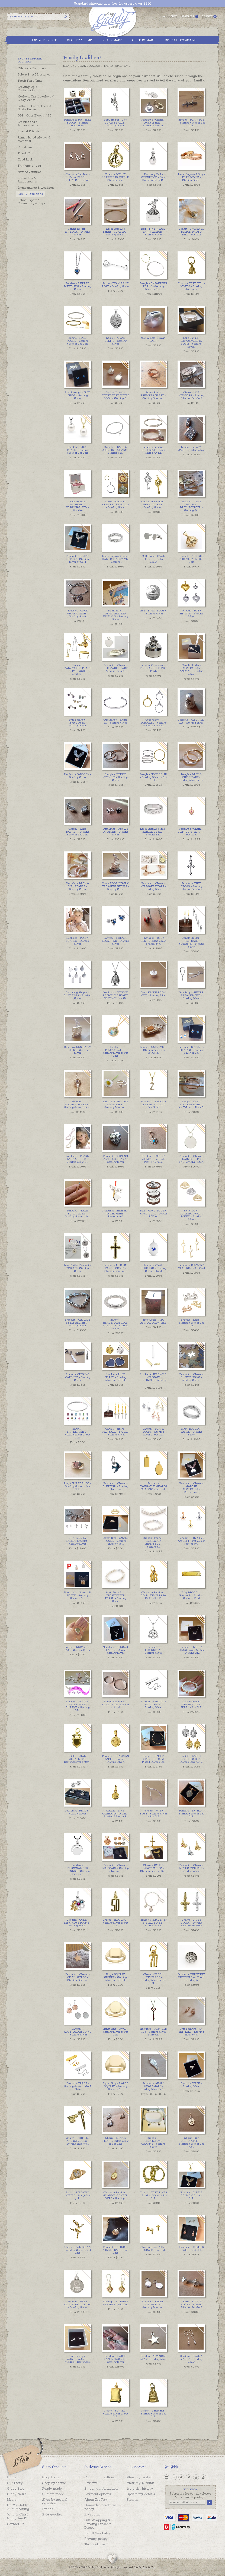  What do you see at coordinates (115, 2413) in the screenshot?
I see `Charm - SCROLL - Sterling Silver or 9ct Gold` at bounding box center [115, 2413].